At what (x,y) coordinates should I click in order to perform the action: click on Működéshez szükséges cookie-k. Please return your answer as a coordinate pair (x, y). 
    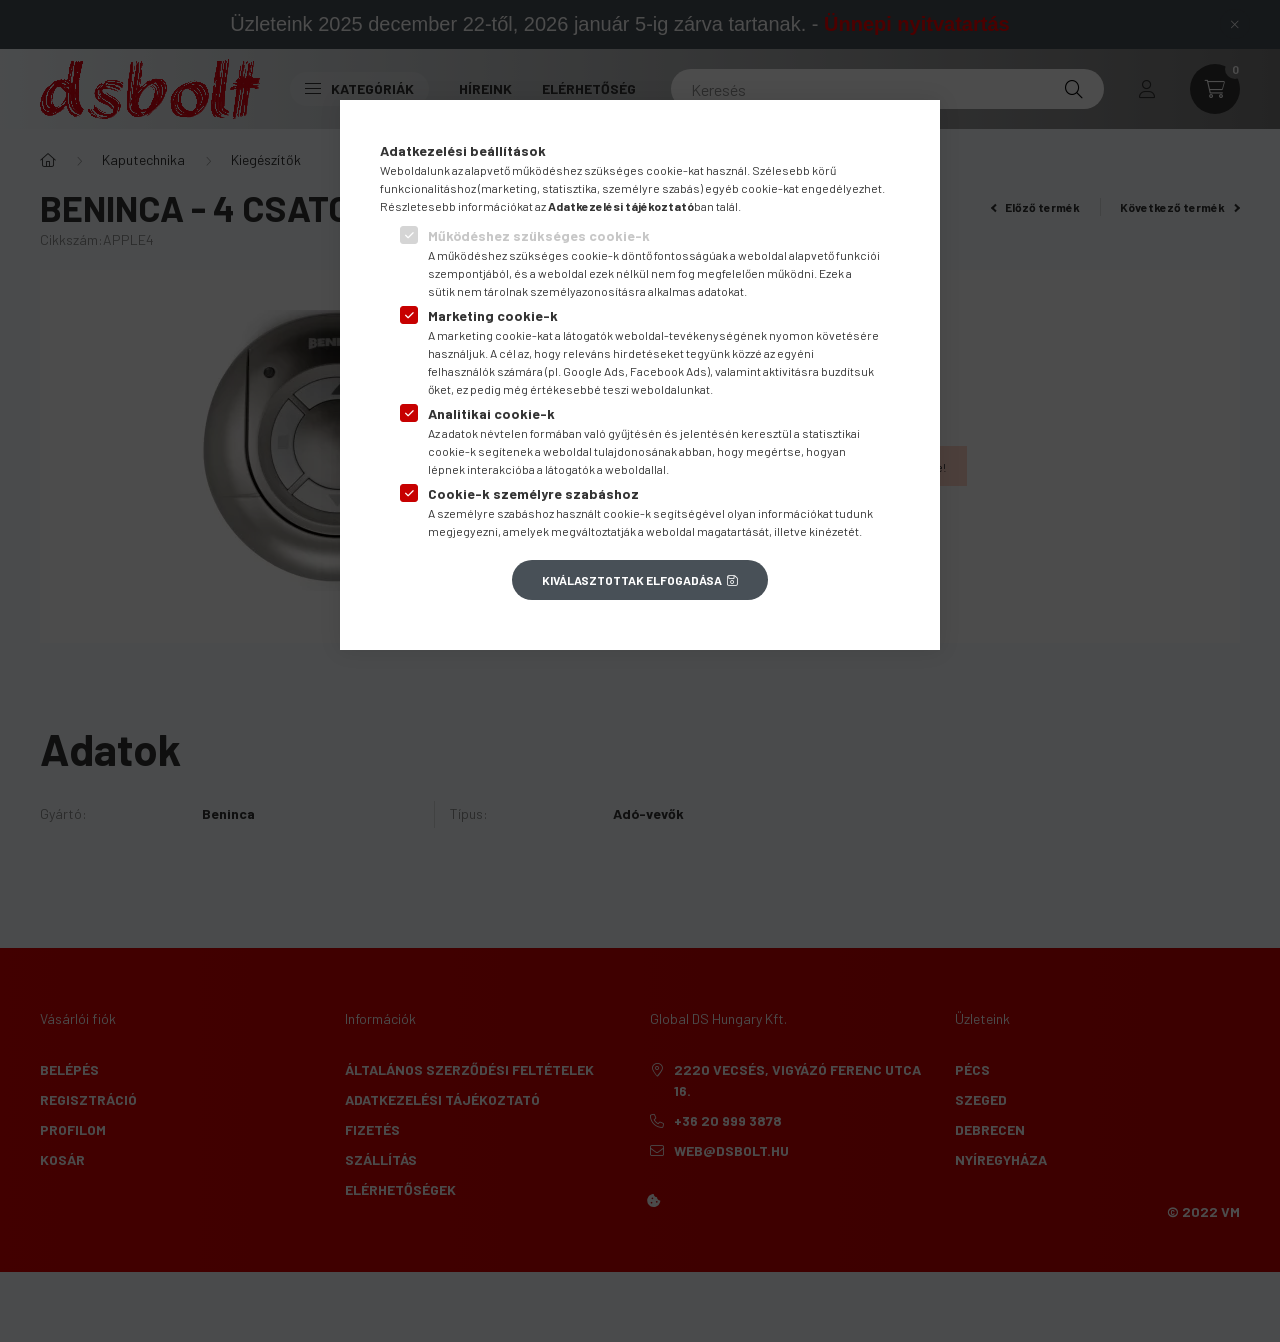
    Looking at the image, I should click on (539, 235).